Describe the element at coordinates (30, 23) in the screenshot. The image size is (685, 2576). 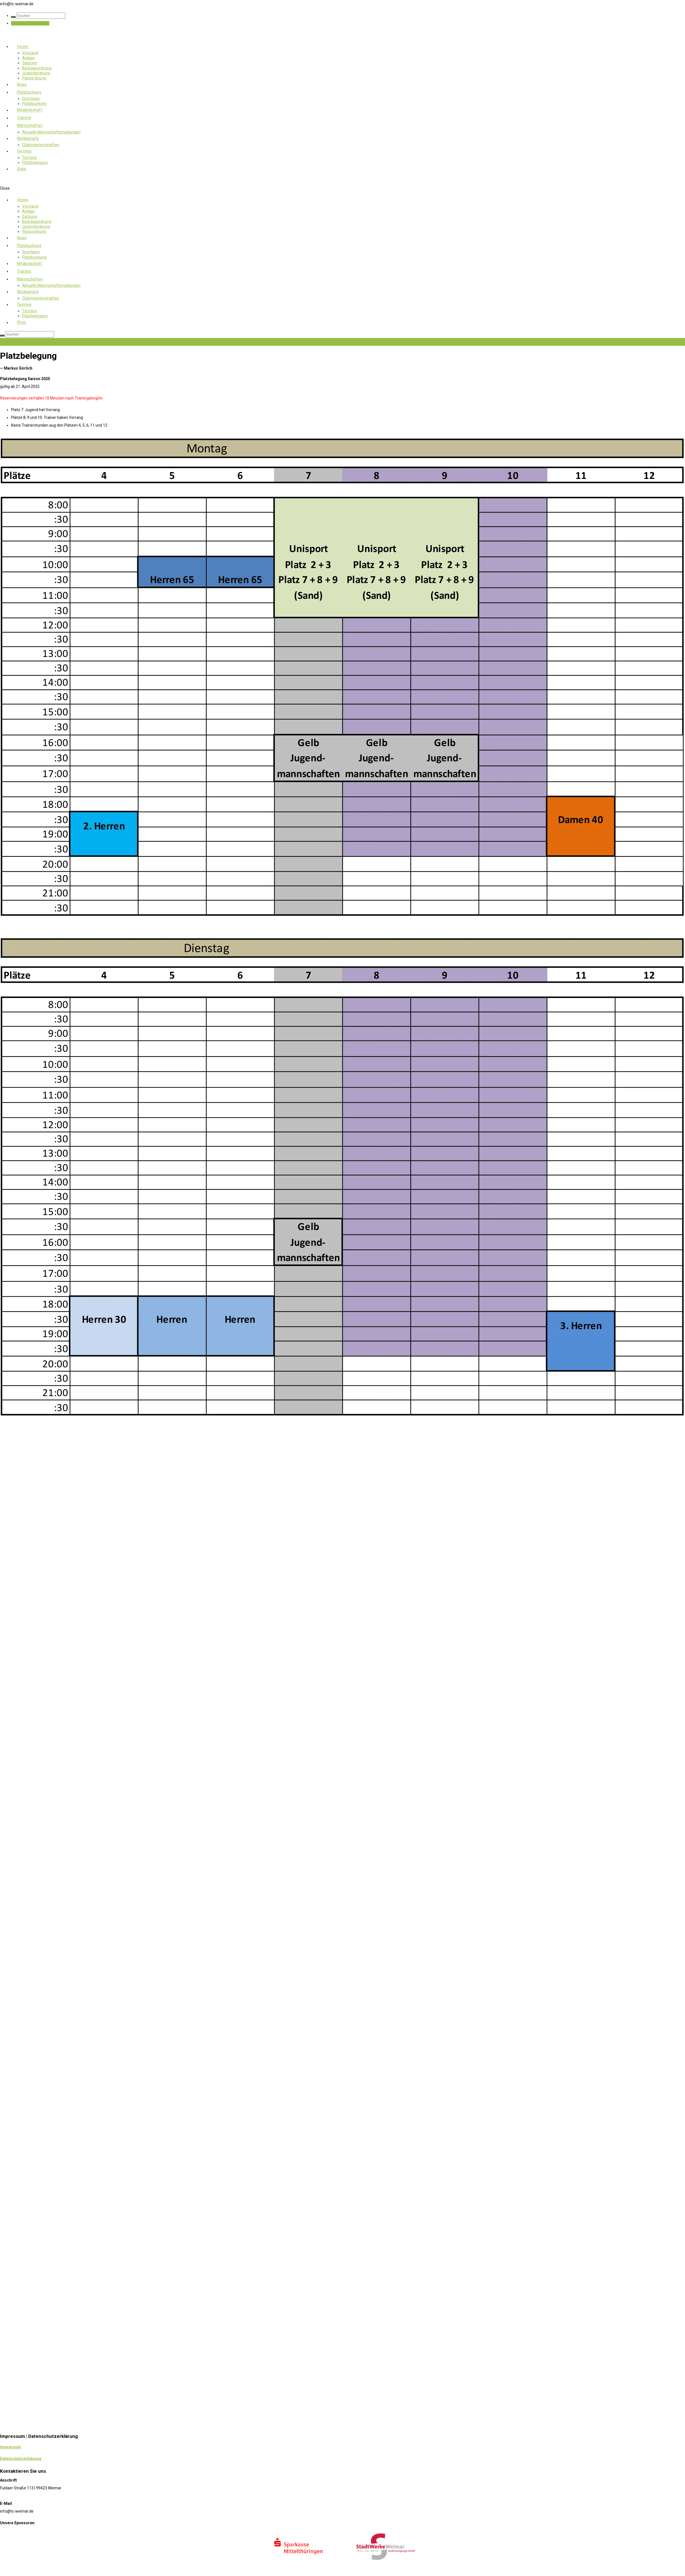
I see `Jetzt Mitglied werden` at that location.